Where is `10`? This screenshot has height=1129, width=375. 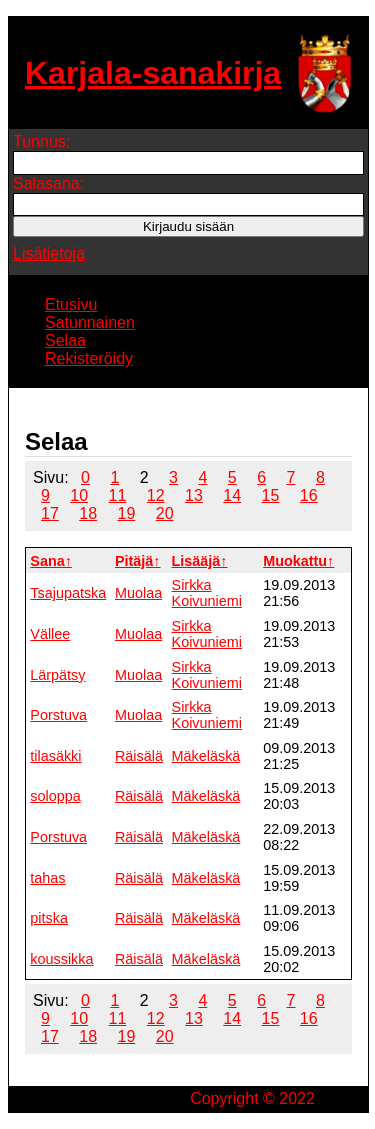
10 is located at coordinates (79, 495).